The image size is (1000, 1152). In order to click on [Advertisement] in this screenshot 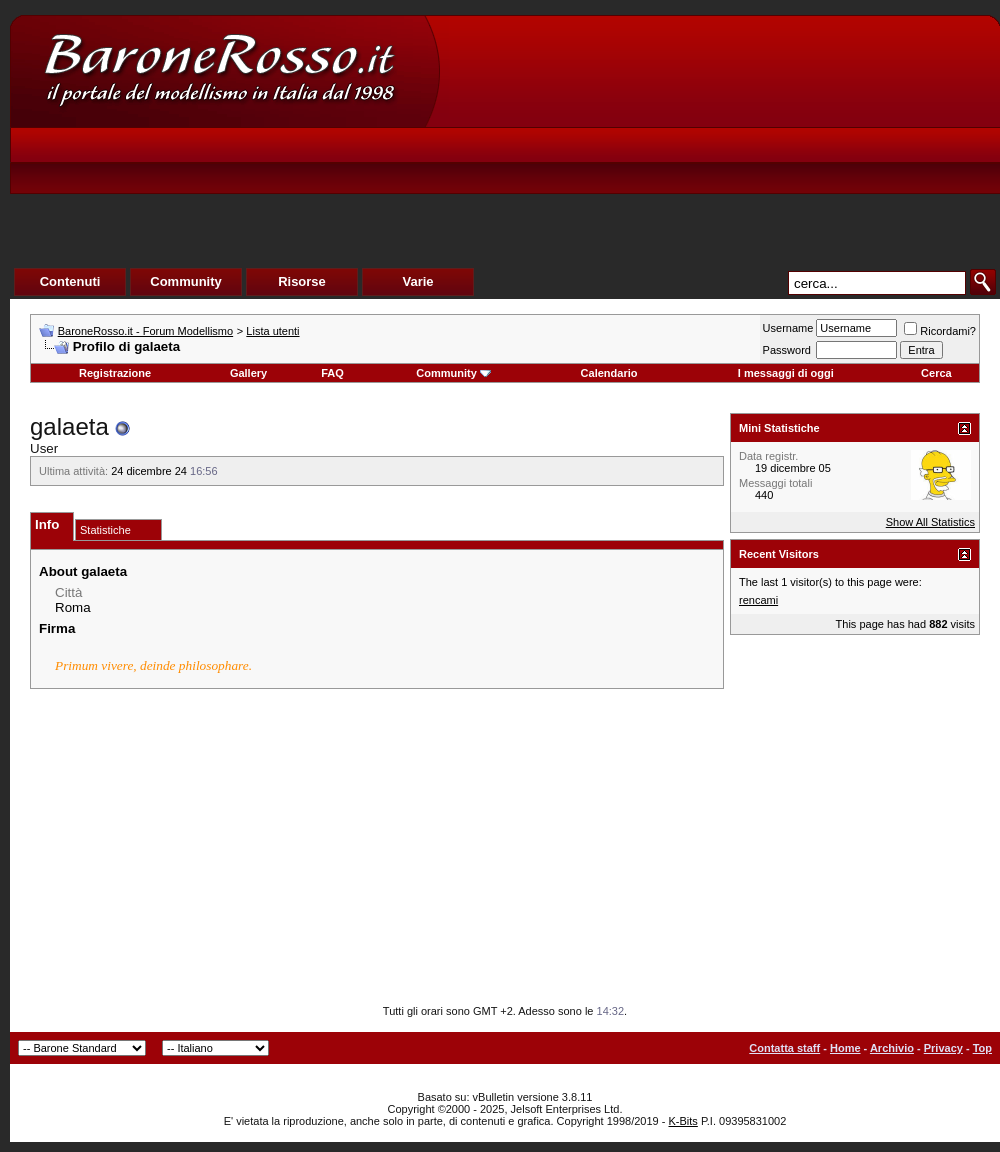, I will do `click(626, 166)`.